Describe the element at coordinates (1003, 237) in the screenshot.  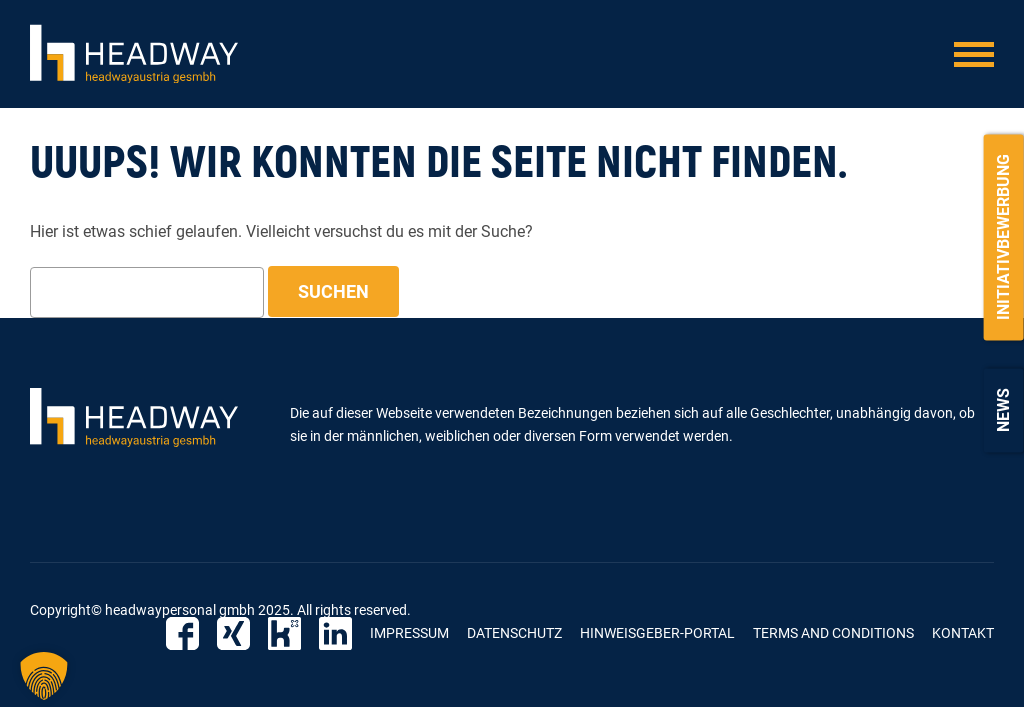
I see `Initiativbewerbung` at that location.